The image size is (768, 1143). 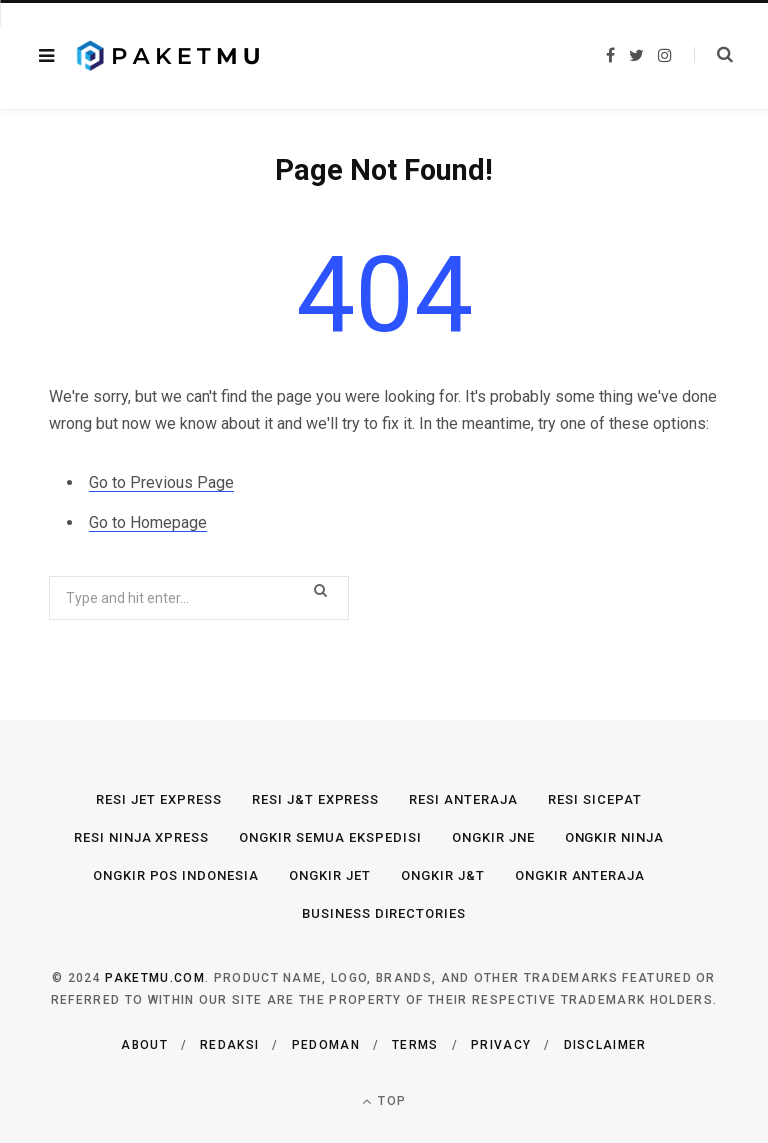 I want to click on Go to Previous Page, so click(x=161, y=482).